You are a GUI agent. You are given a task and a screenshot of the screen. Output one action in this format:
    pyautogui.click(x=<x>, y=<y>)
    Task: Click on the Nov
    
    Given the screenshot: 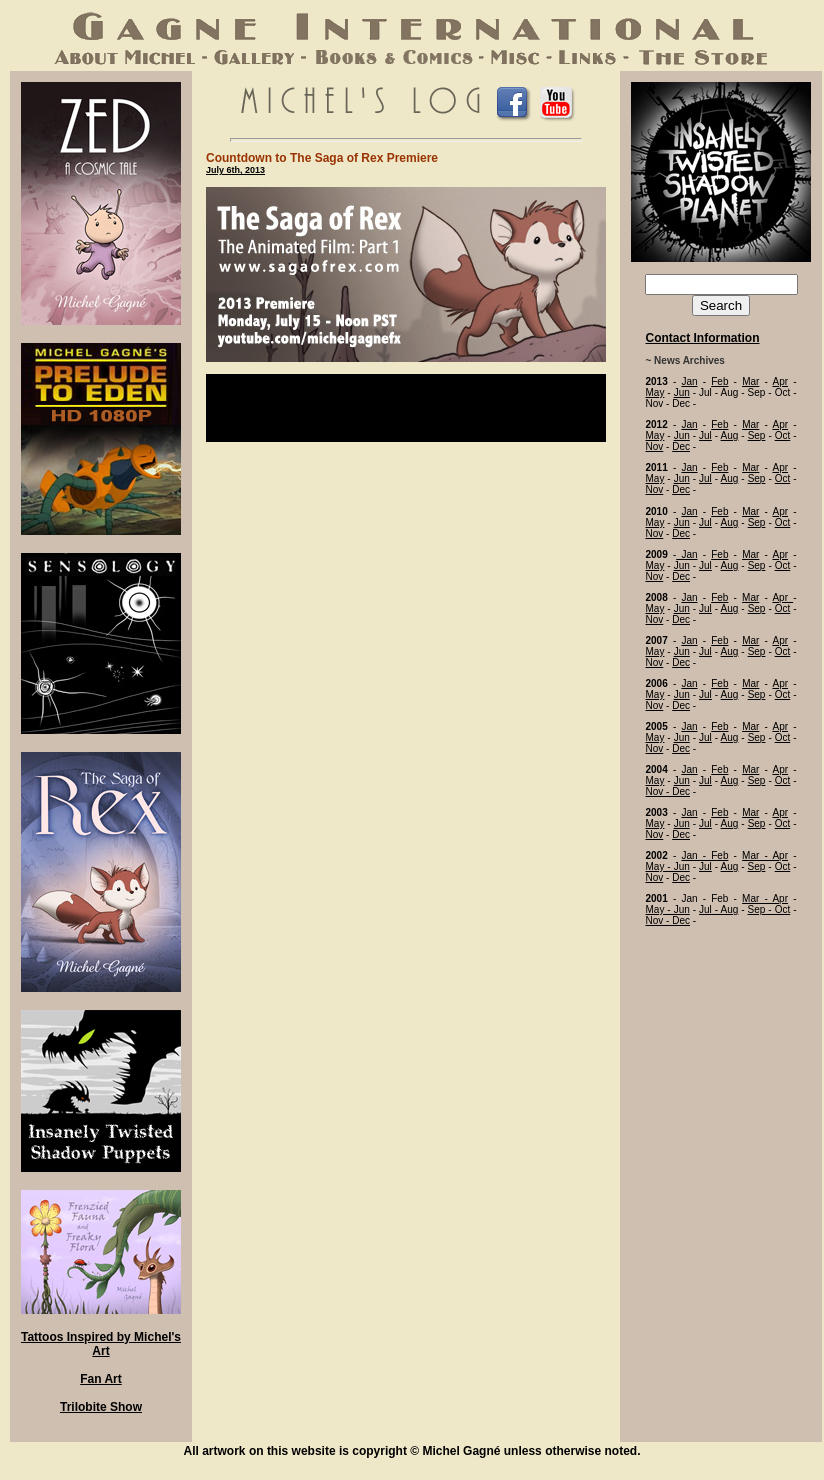 What is the action you would take?
    pyautogui.click(x=655, y=446)
    